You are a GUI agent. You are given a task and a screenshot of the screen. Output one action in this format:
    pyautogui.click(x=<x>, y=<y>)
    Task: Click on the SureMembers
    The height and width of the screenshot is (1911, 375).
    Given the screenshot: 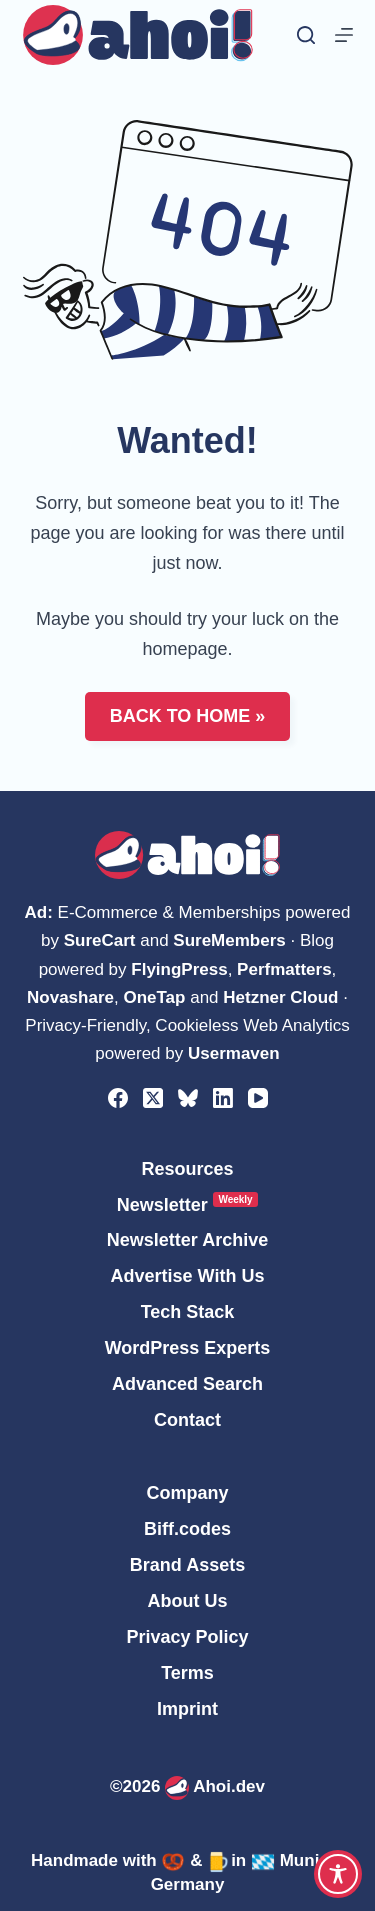 What is the action you would take?
    pyautogui.click(x=229, y=940)
    